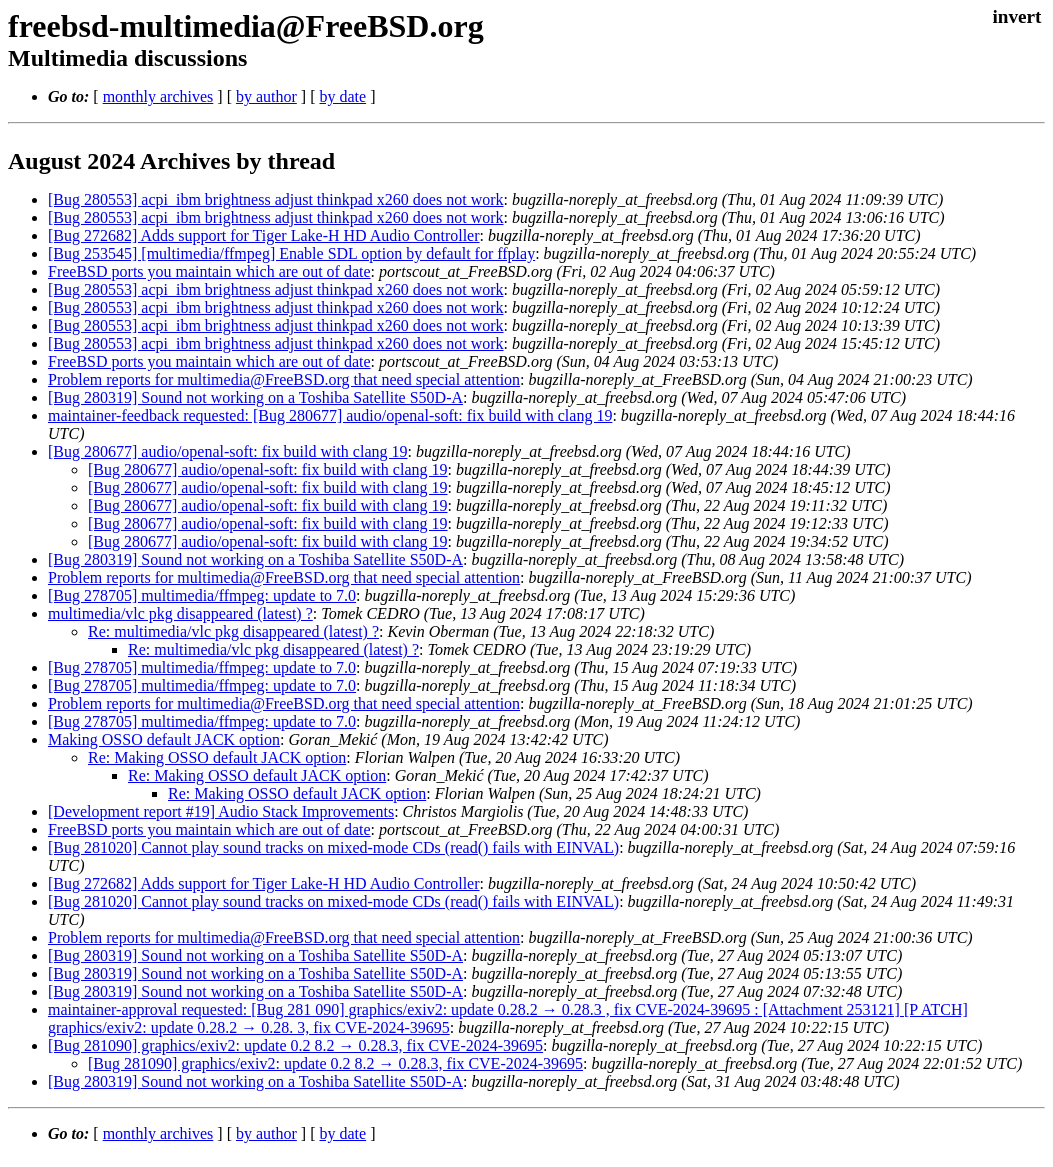 The width and height of the screenshot is (1053, 1167). What do you see at coordinates (209, 271) in the screenshot?
I see `FreeBSD ports you maintain which are out of date` at bounding box center [209, 271].